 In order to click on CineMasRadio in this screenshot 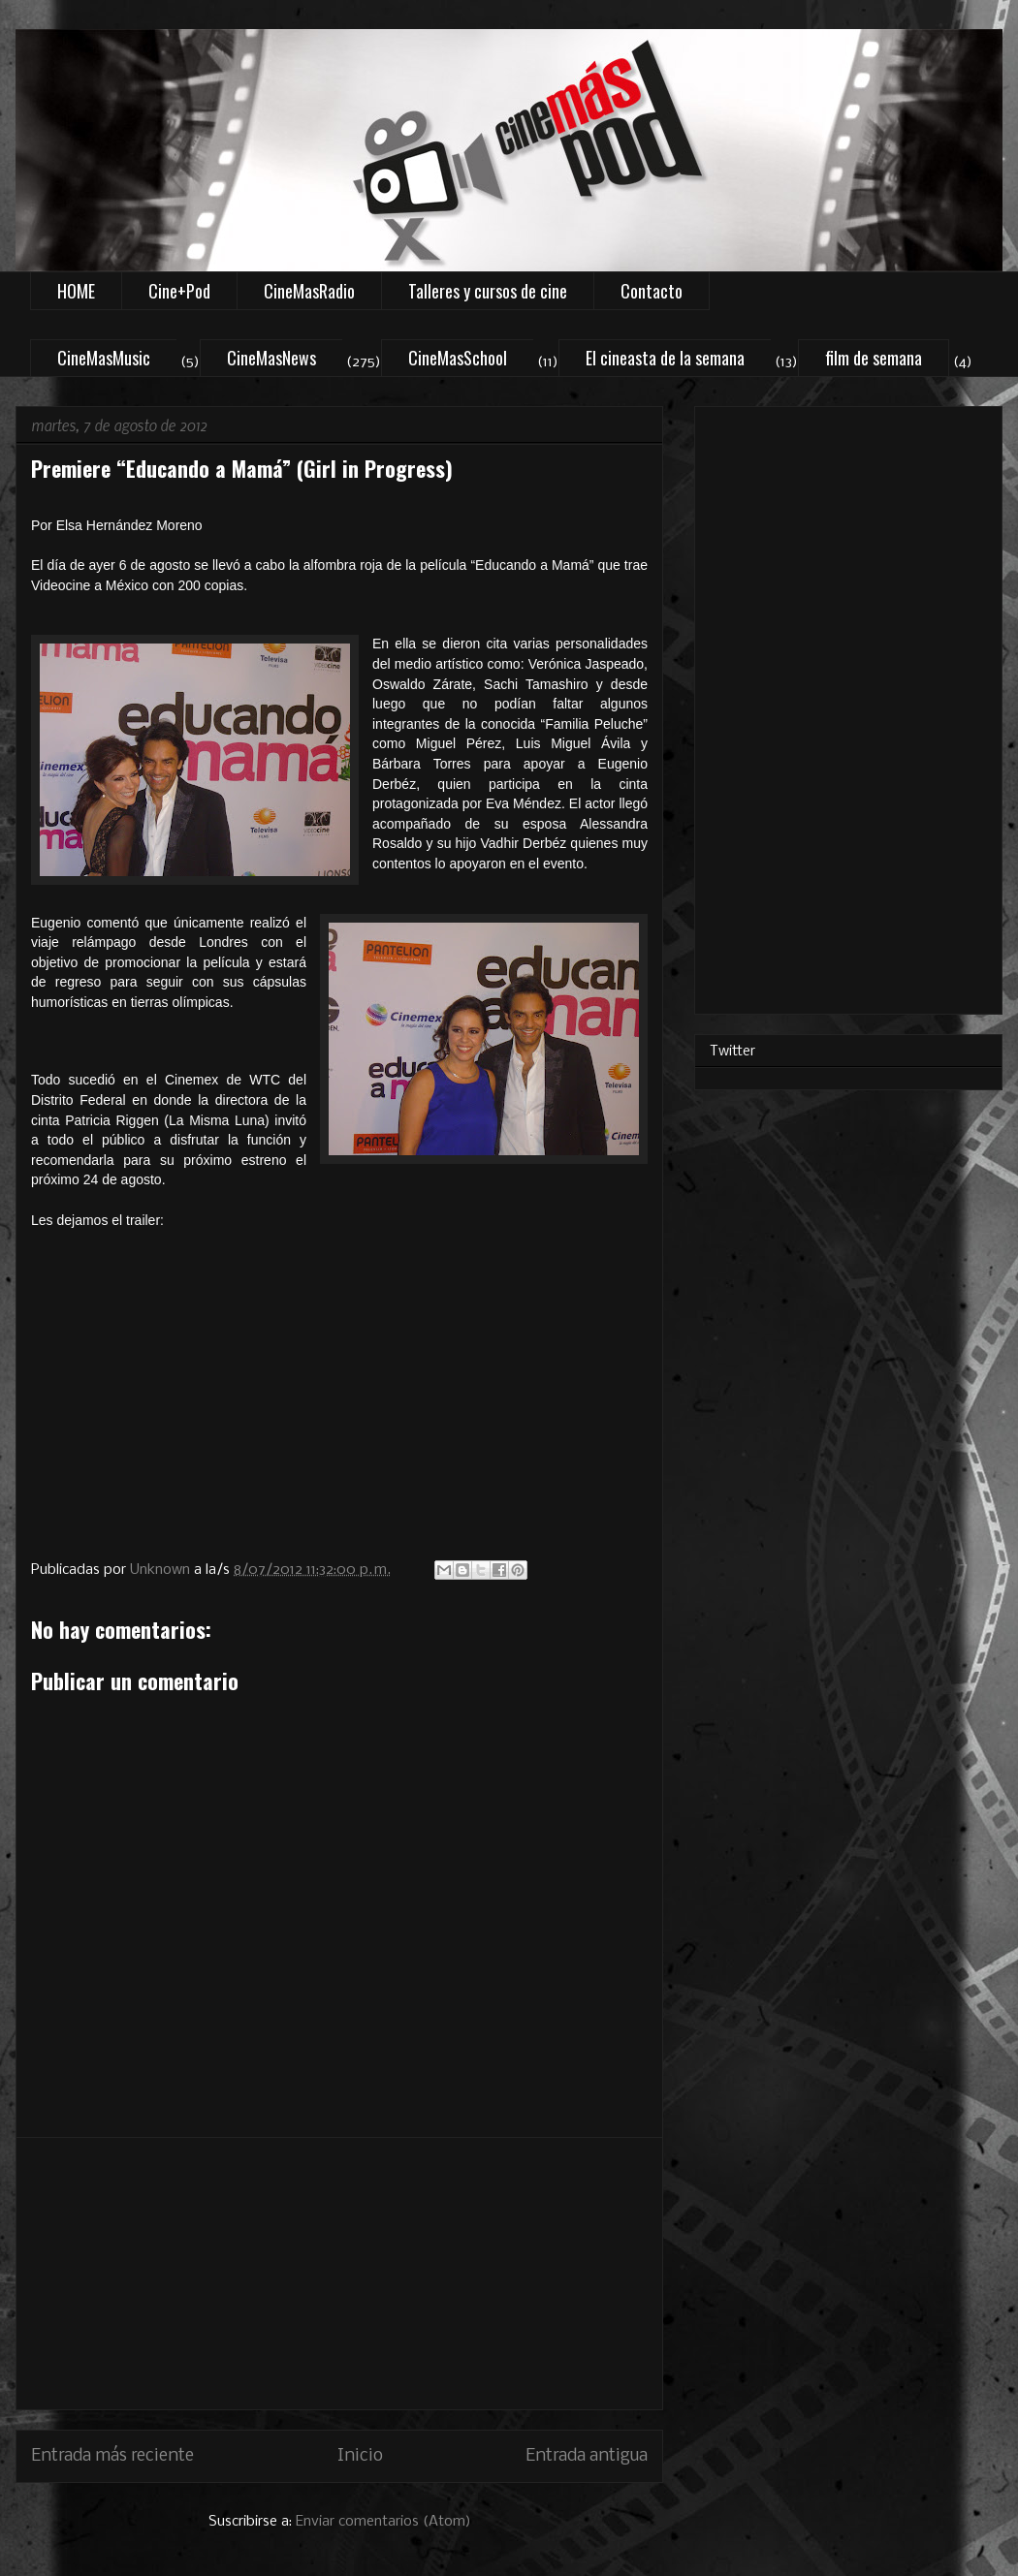, I will do `click(309, 290)`.